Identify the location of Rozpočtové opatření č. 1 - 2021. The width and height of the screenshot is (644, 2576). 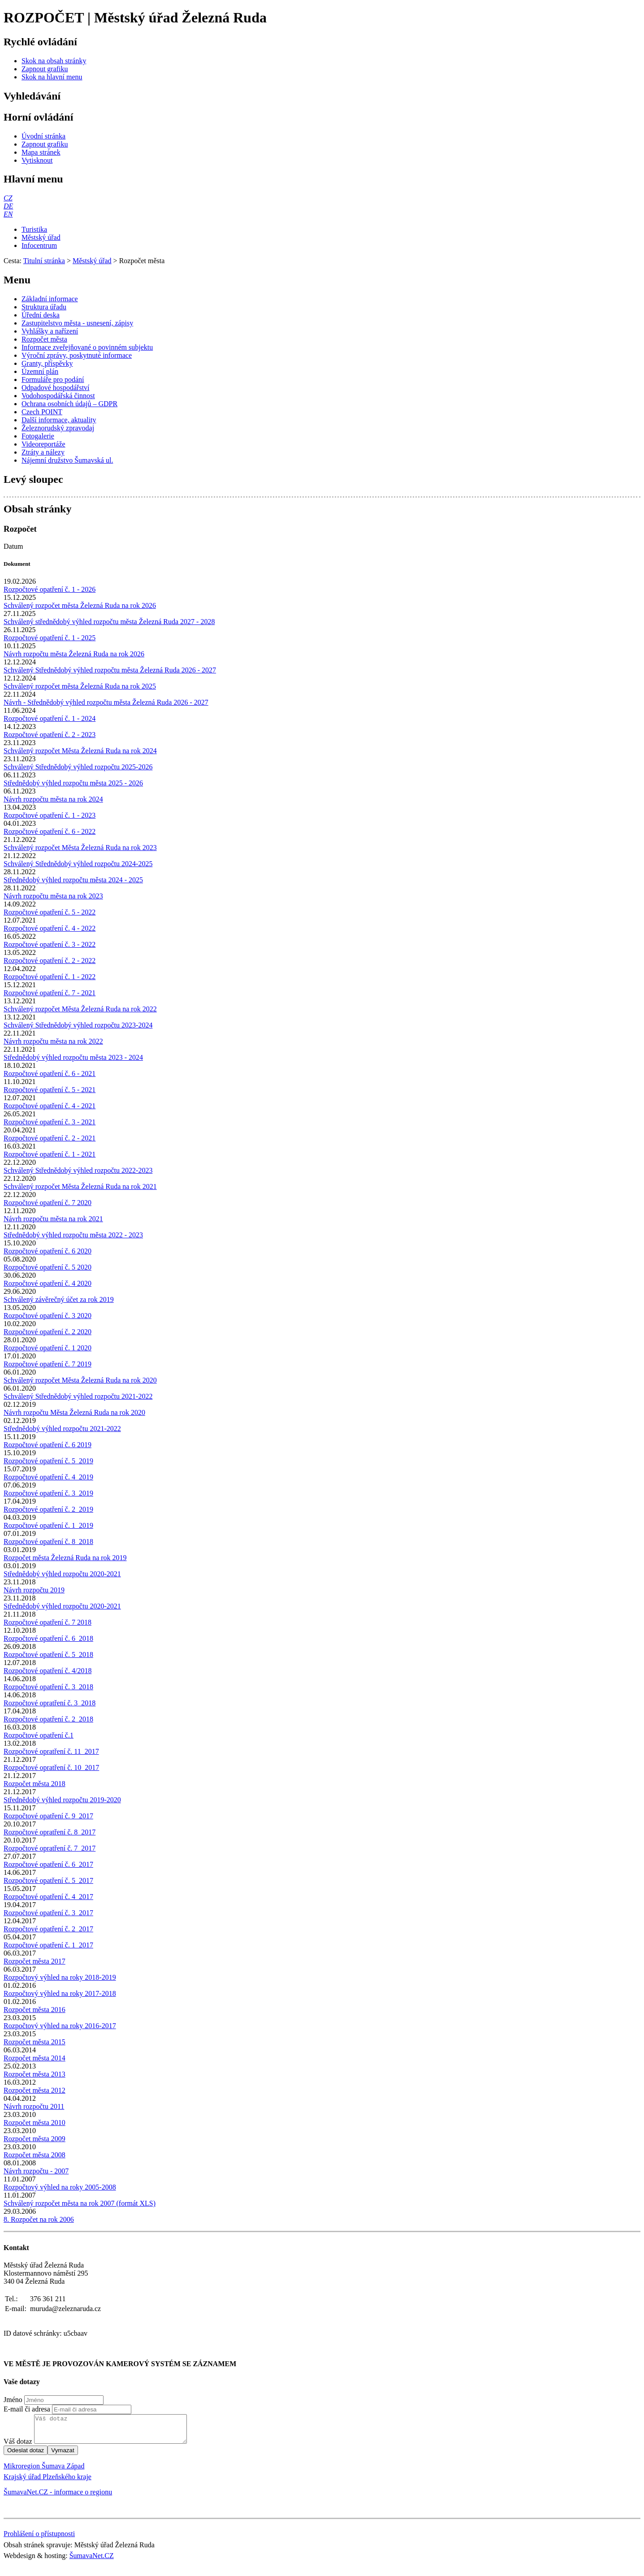
(49, 1154).